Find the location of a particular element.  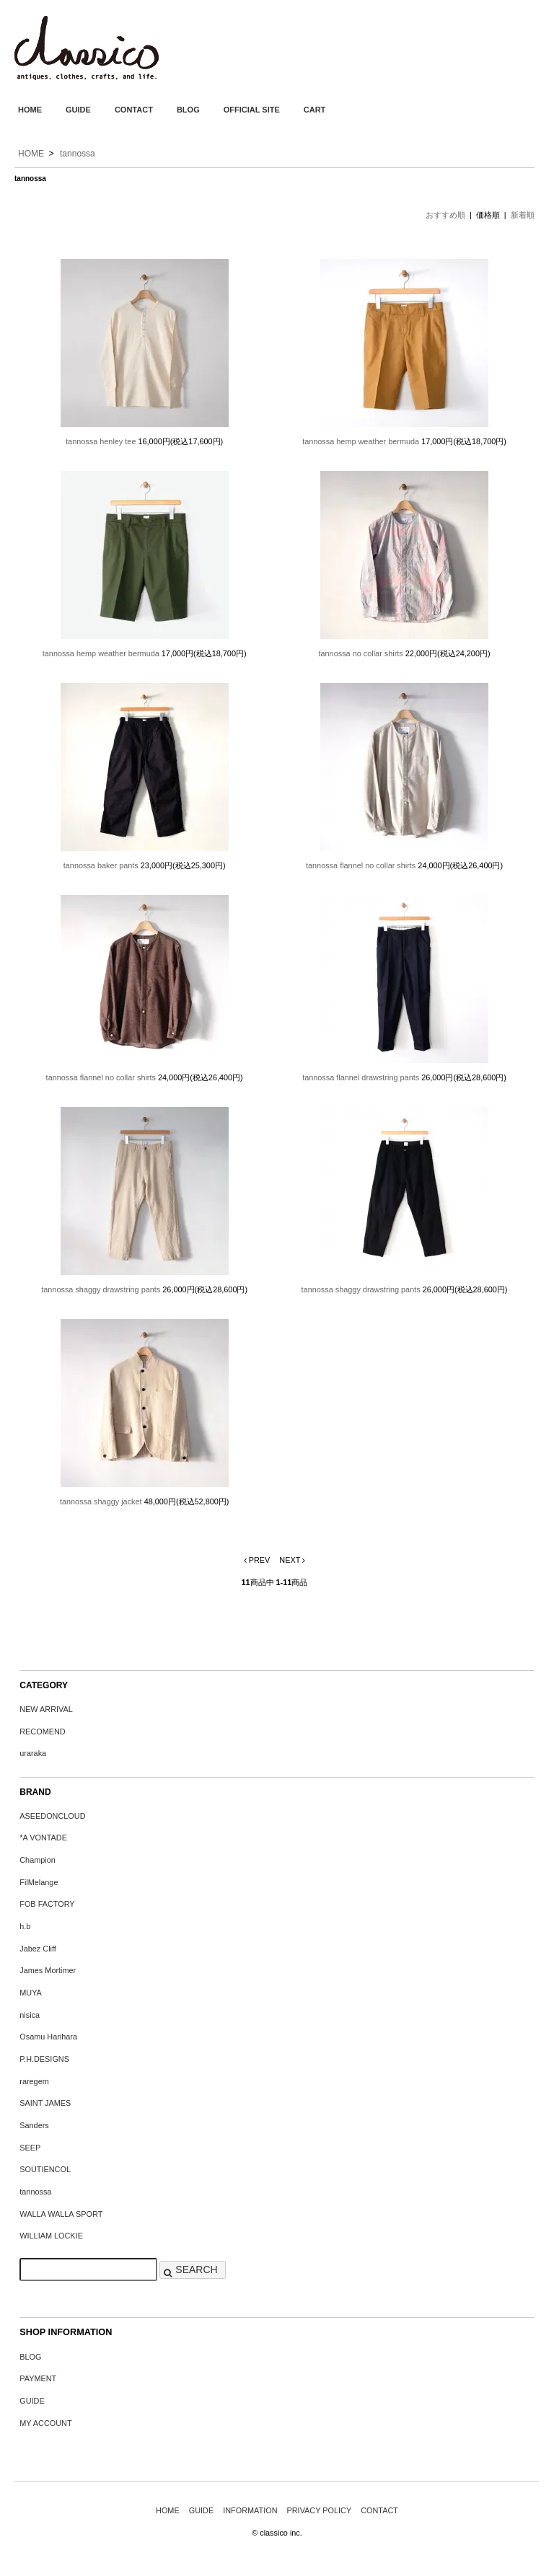

tannossa baker pants is located at coordinates (100, 865).